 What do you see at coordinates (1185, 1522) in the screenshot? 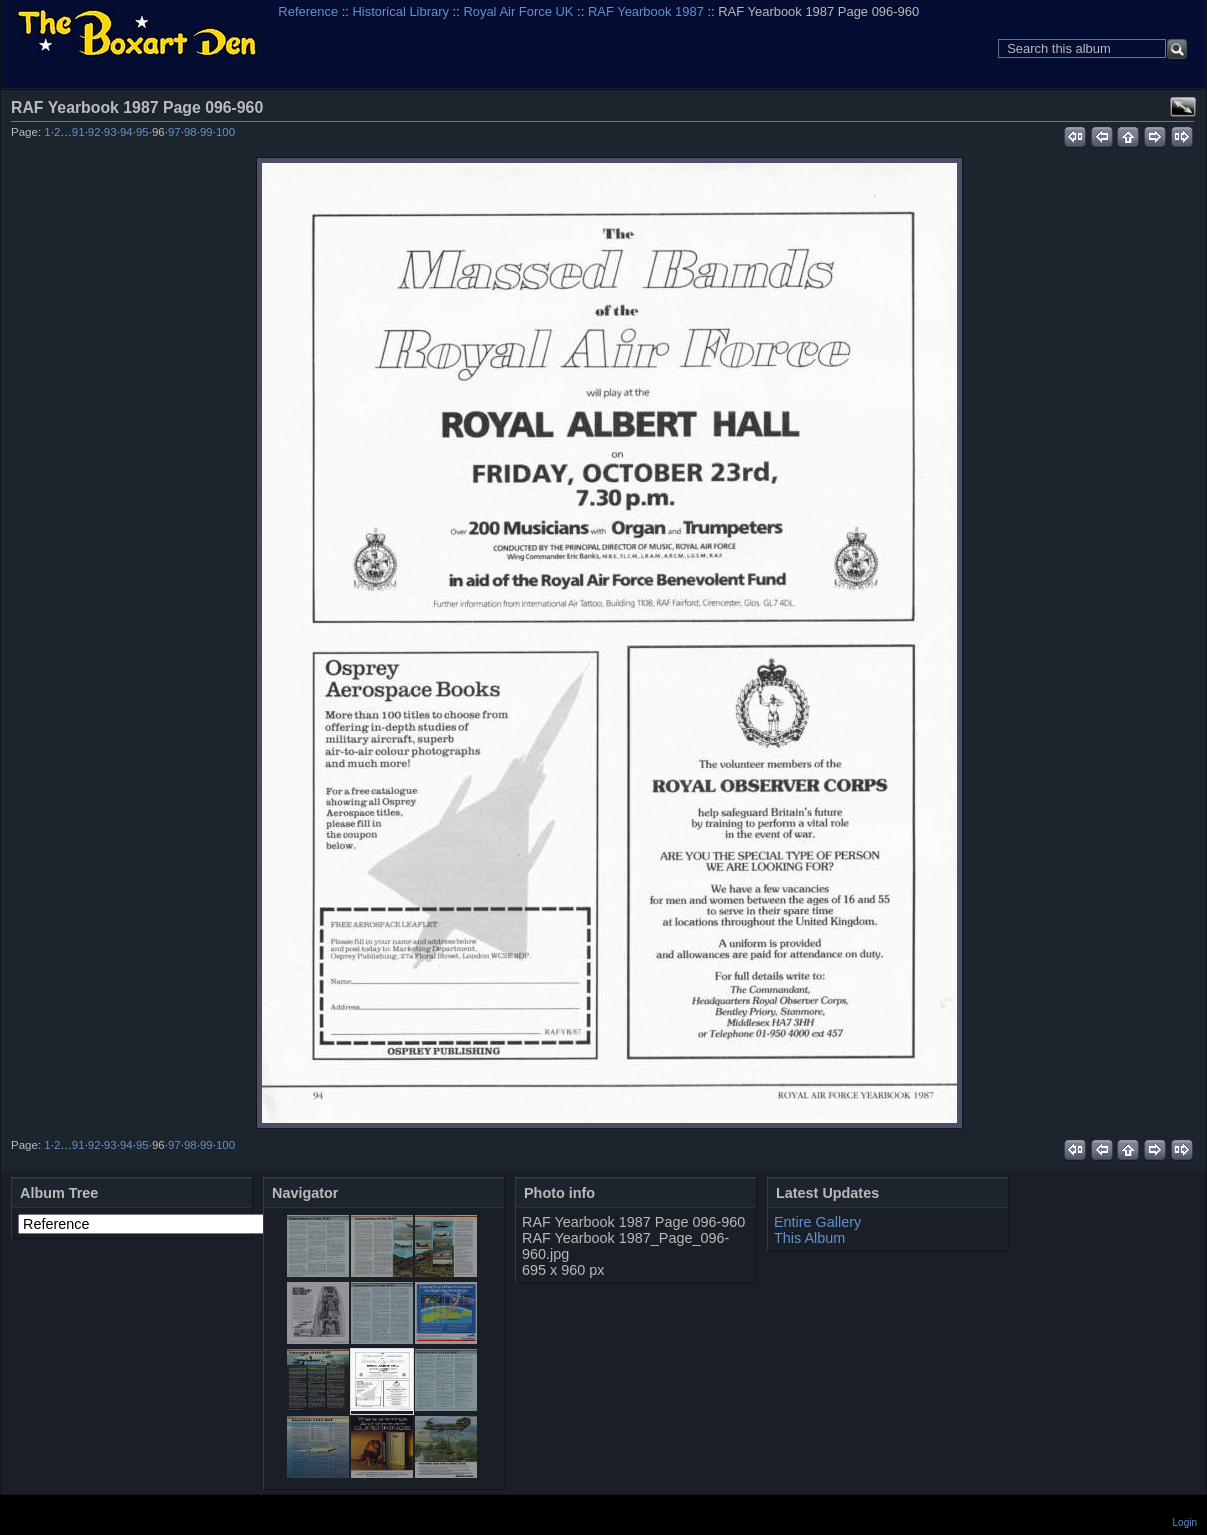
I see `Login` at bounding box center [1185, 1522].